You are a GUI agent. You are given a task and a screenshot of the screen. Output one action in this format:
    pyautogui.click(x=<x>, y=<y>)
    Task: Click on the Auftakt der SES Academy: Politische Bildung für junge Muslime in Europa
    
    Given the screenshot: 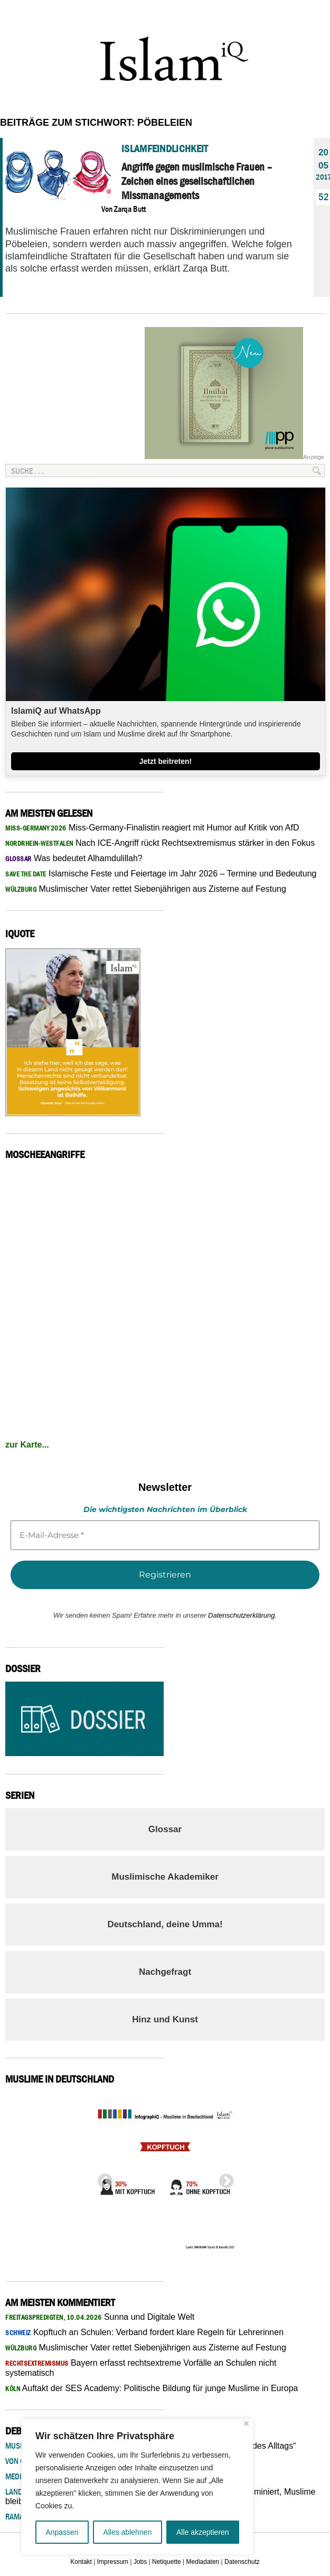 What is the action you would take?
    pyautogui.click(x=151, y=2388)
    